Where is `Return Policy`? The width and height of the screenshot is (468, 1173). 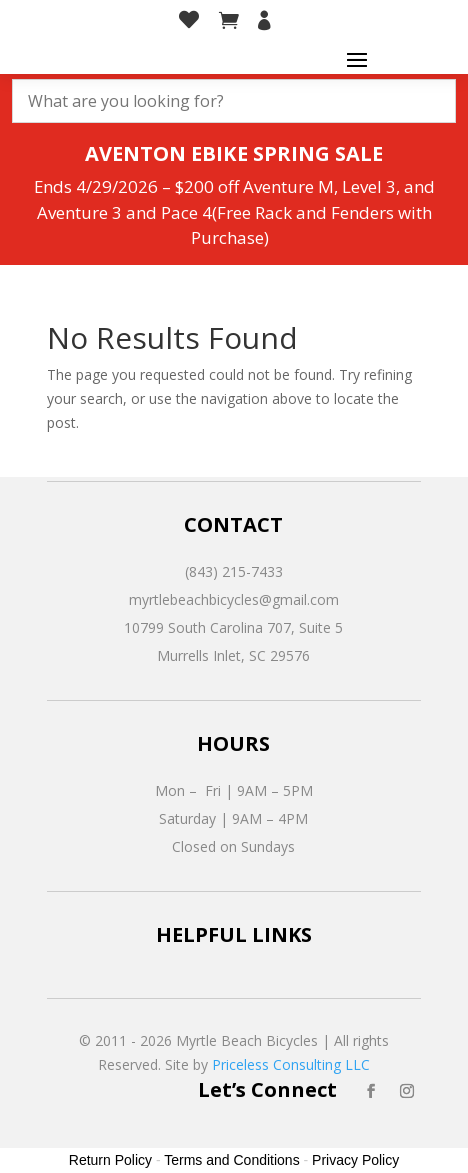 Return Policy is located at coordinates (110, 1160).